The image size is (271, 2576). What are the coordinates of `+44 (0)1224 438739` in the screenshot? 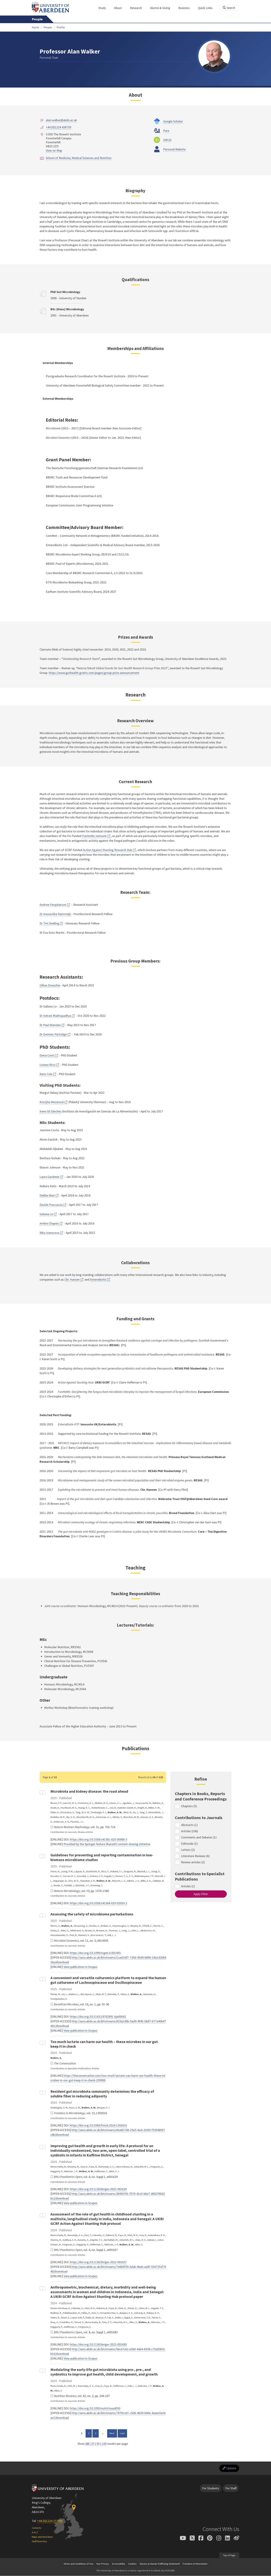 It's located at (58, 127).